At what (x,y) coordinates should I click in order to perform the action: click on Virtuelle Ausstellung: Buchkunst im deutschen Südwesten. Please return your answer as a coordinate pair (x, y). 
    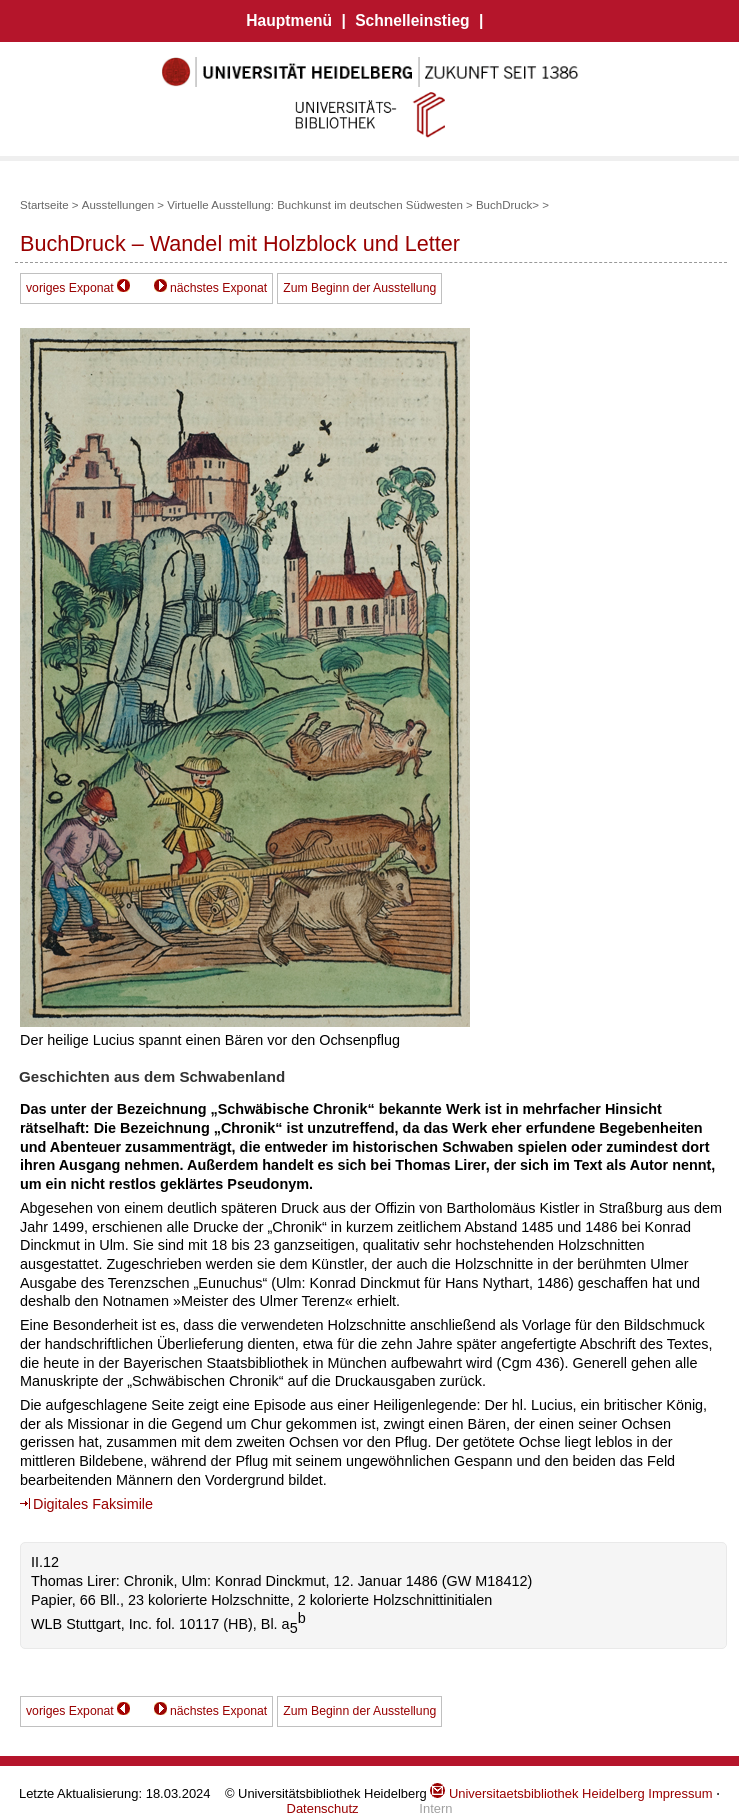
    Looking at the image, I should click on (315, 205).